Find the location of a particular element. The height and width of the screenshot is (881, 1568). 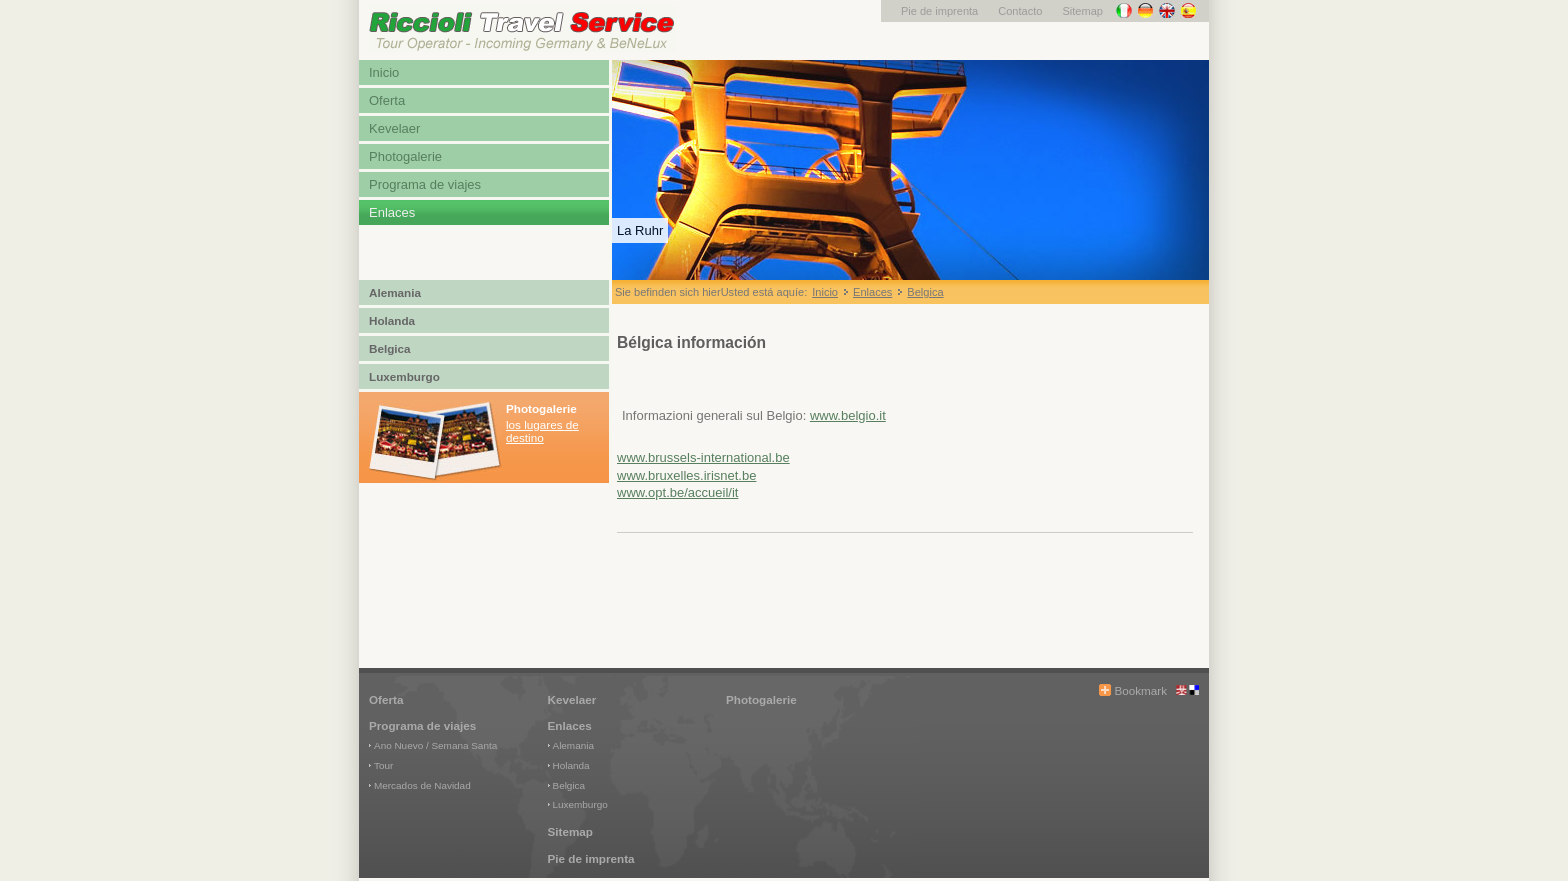

Bookmark is located at coordinates (1140, 690).